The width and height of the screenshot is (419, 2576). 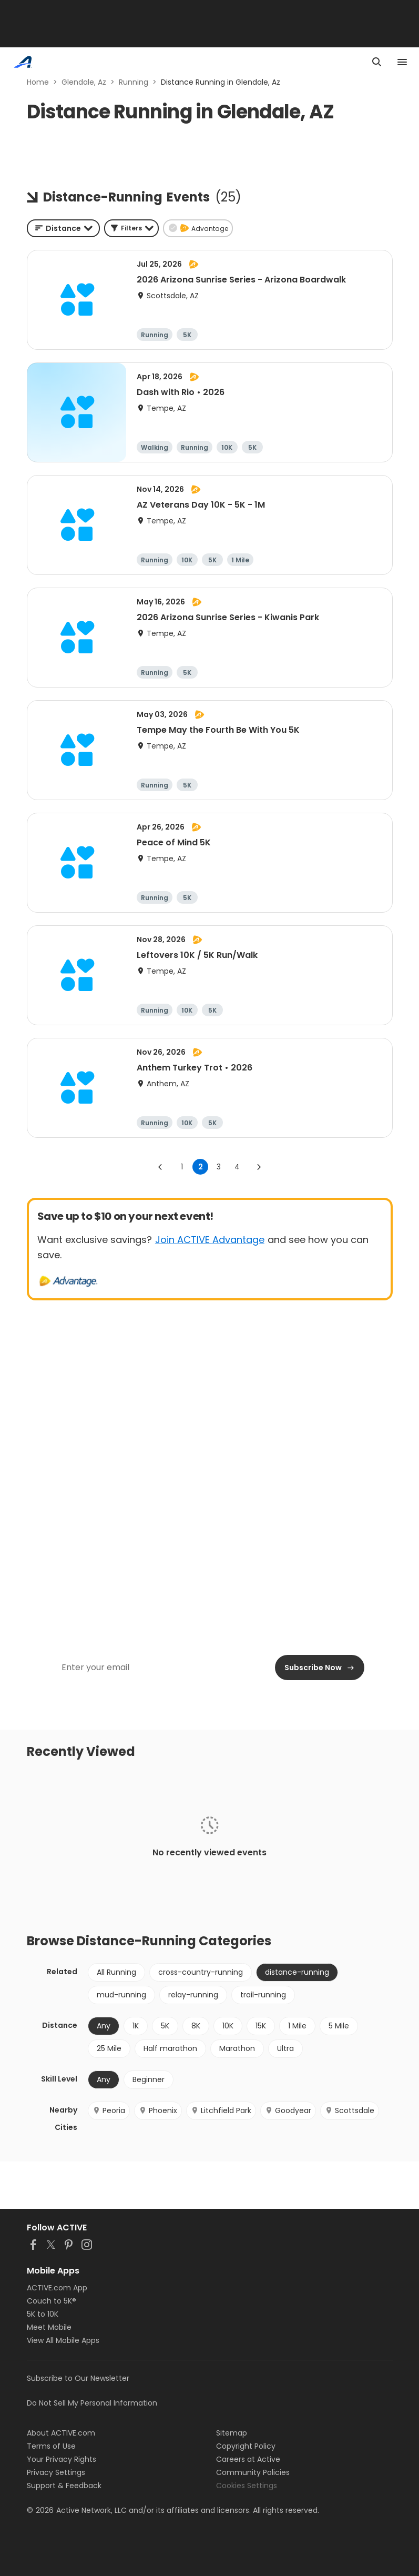 I want to click on 5 Mile, so click(x=339, y=2026).